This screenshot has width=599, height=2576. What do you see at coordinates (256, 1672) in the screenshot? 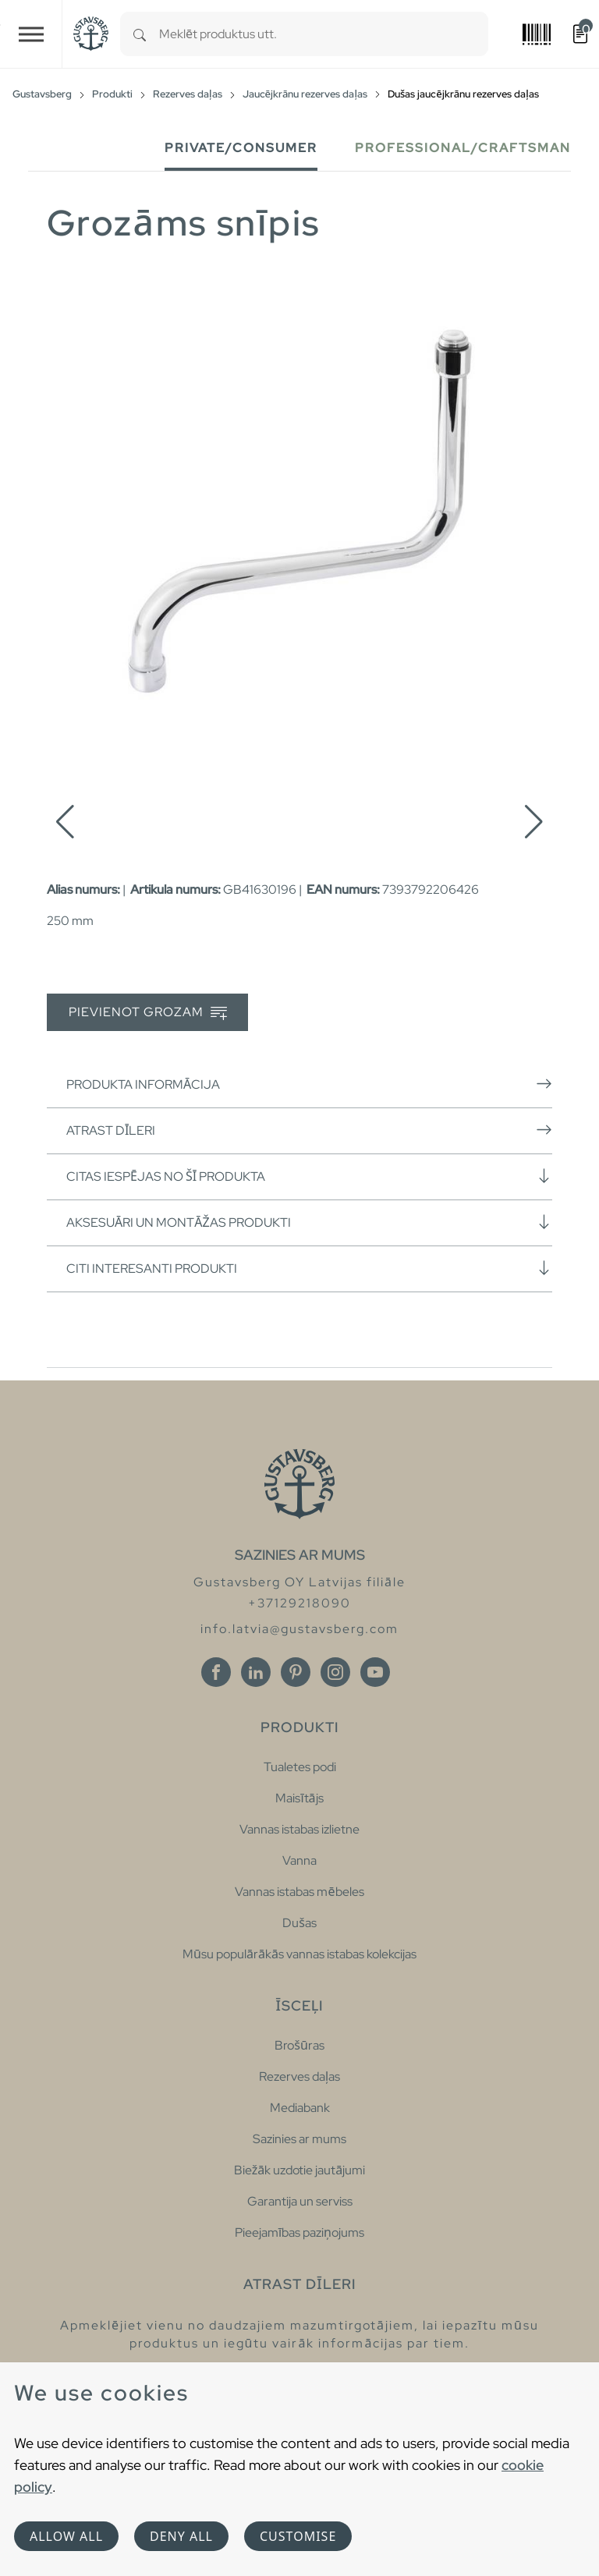
I see `[Linkedin]` at bounding box center [256, 1672].